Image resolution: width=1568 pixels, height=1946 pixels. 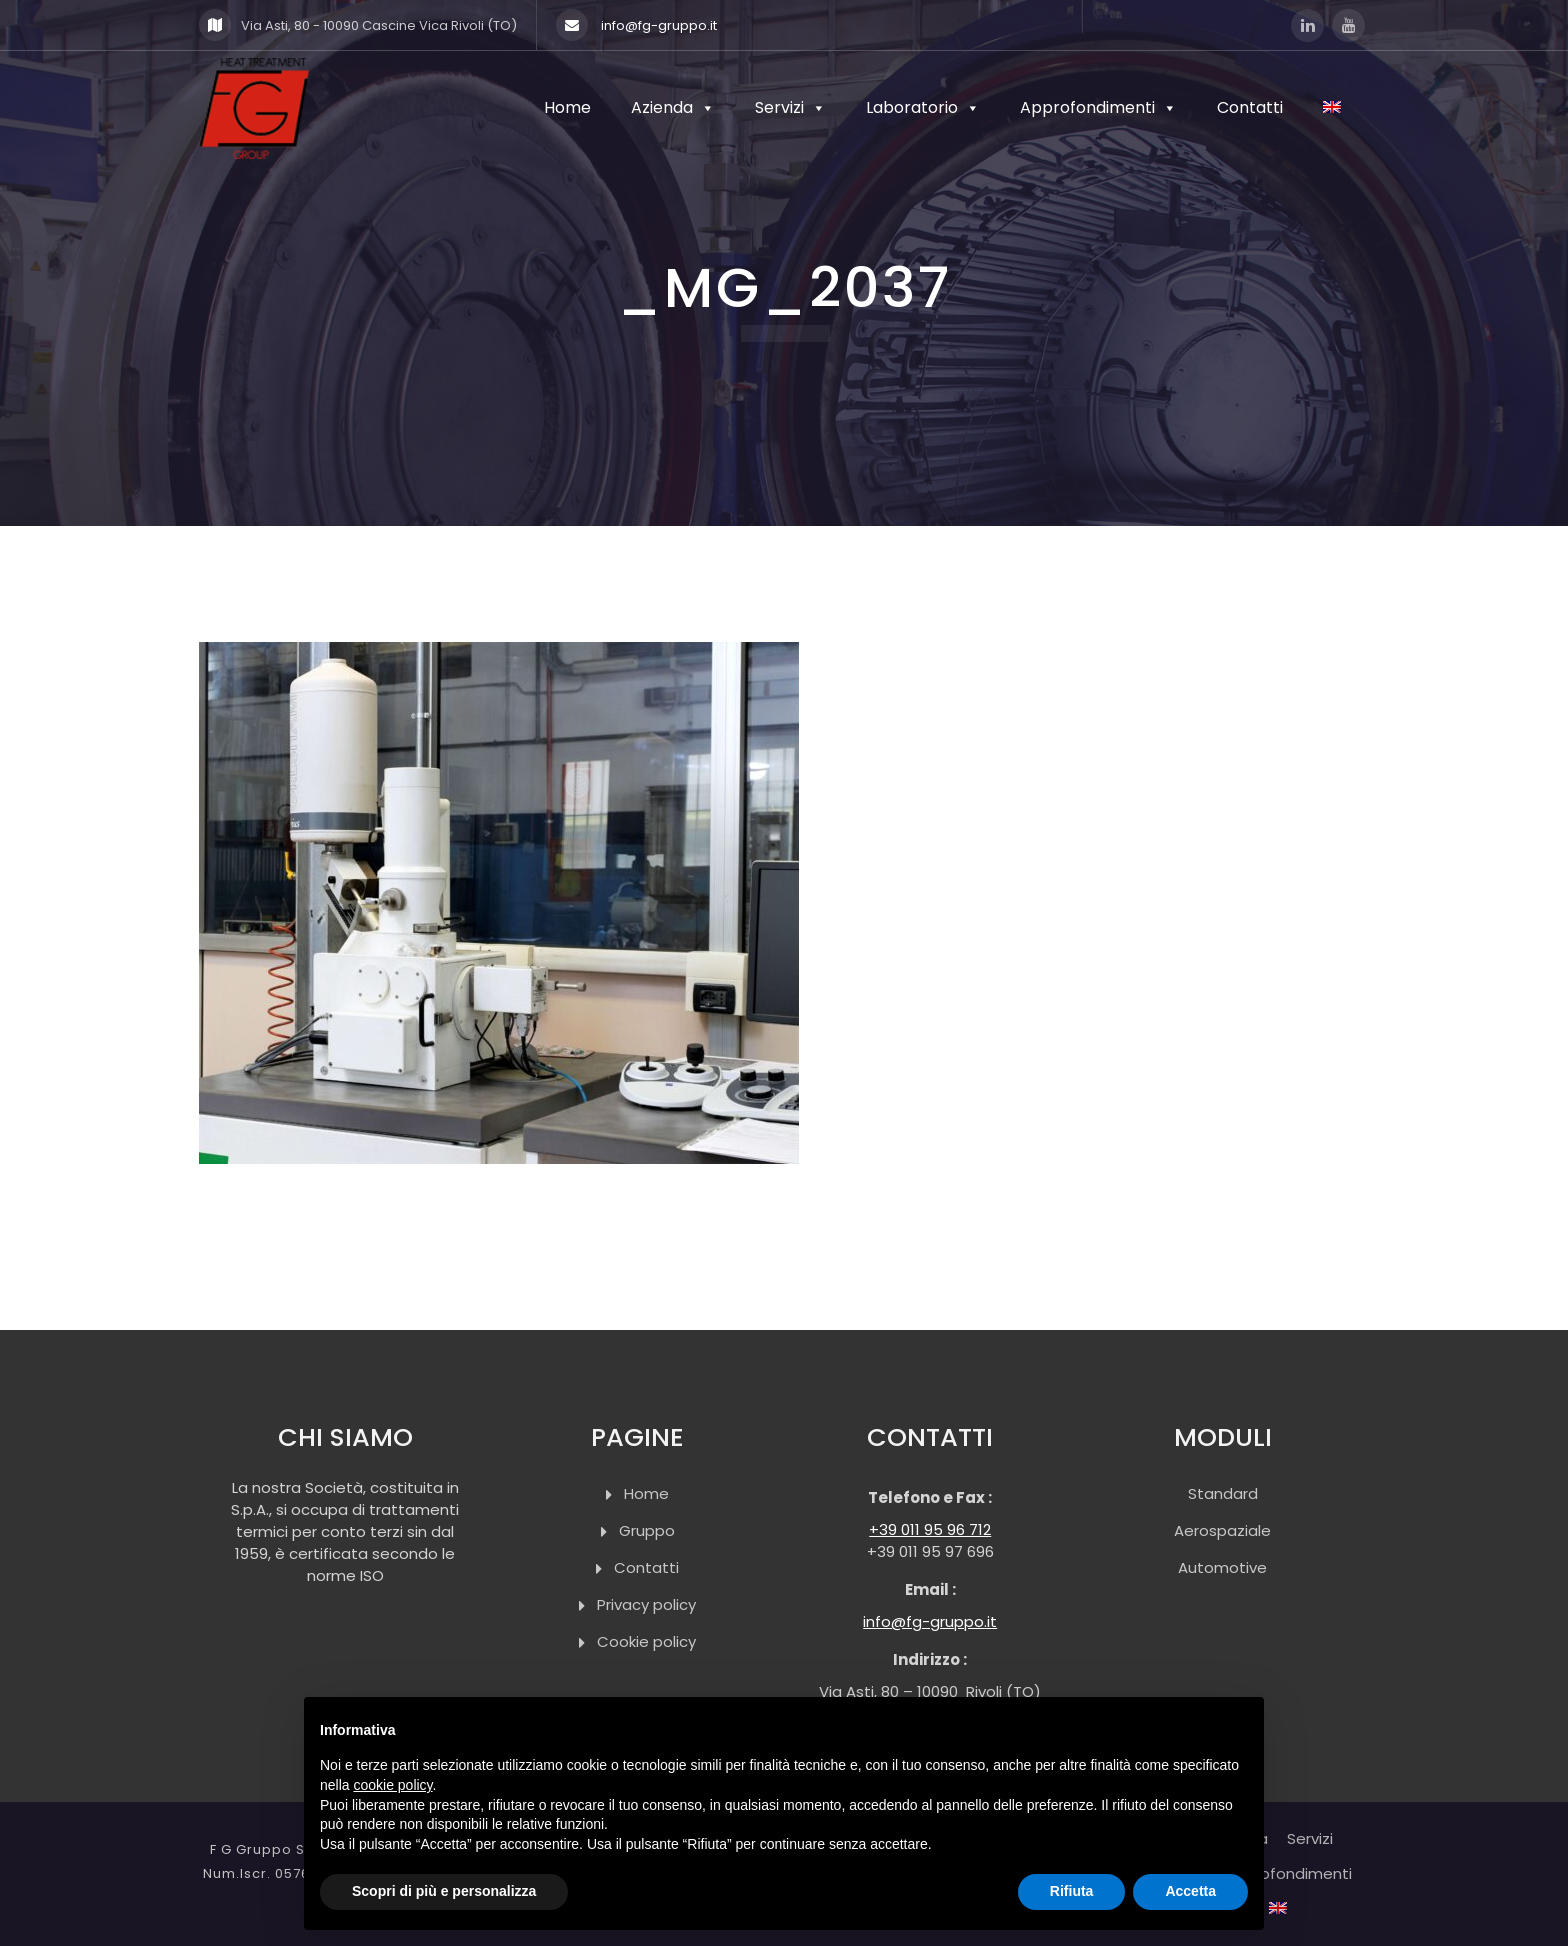 I want to click on Home, so click(x=567, y=108).